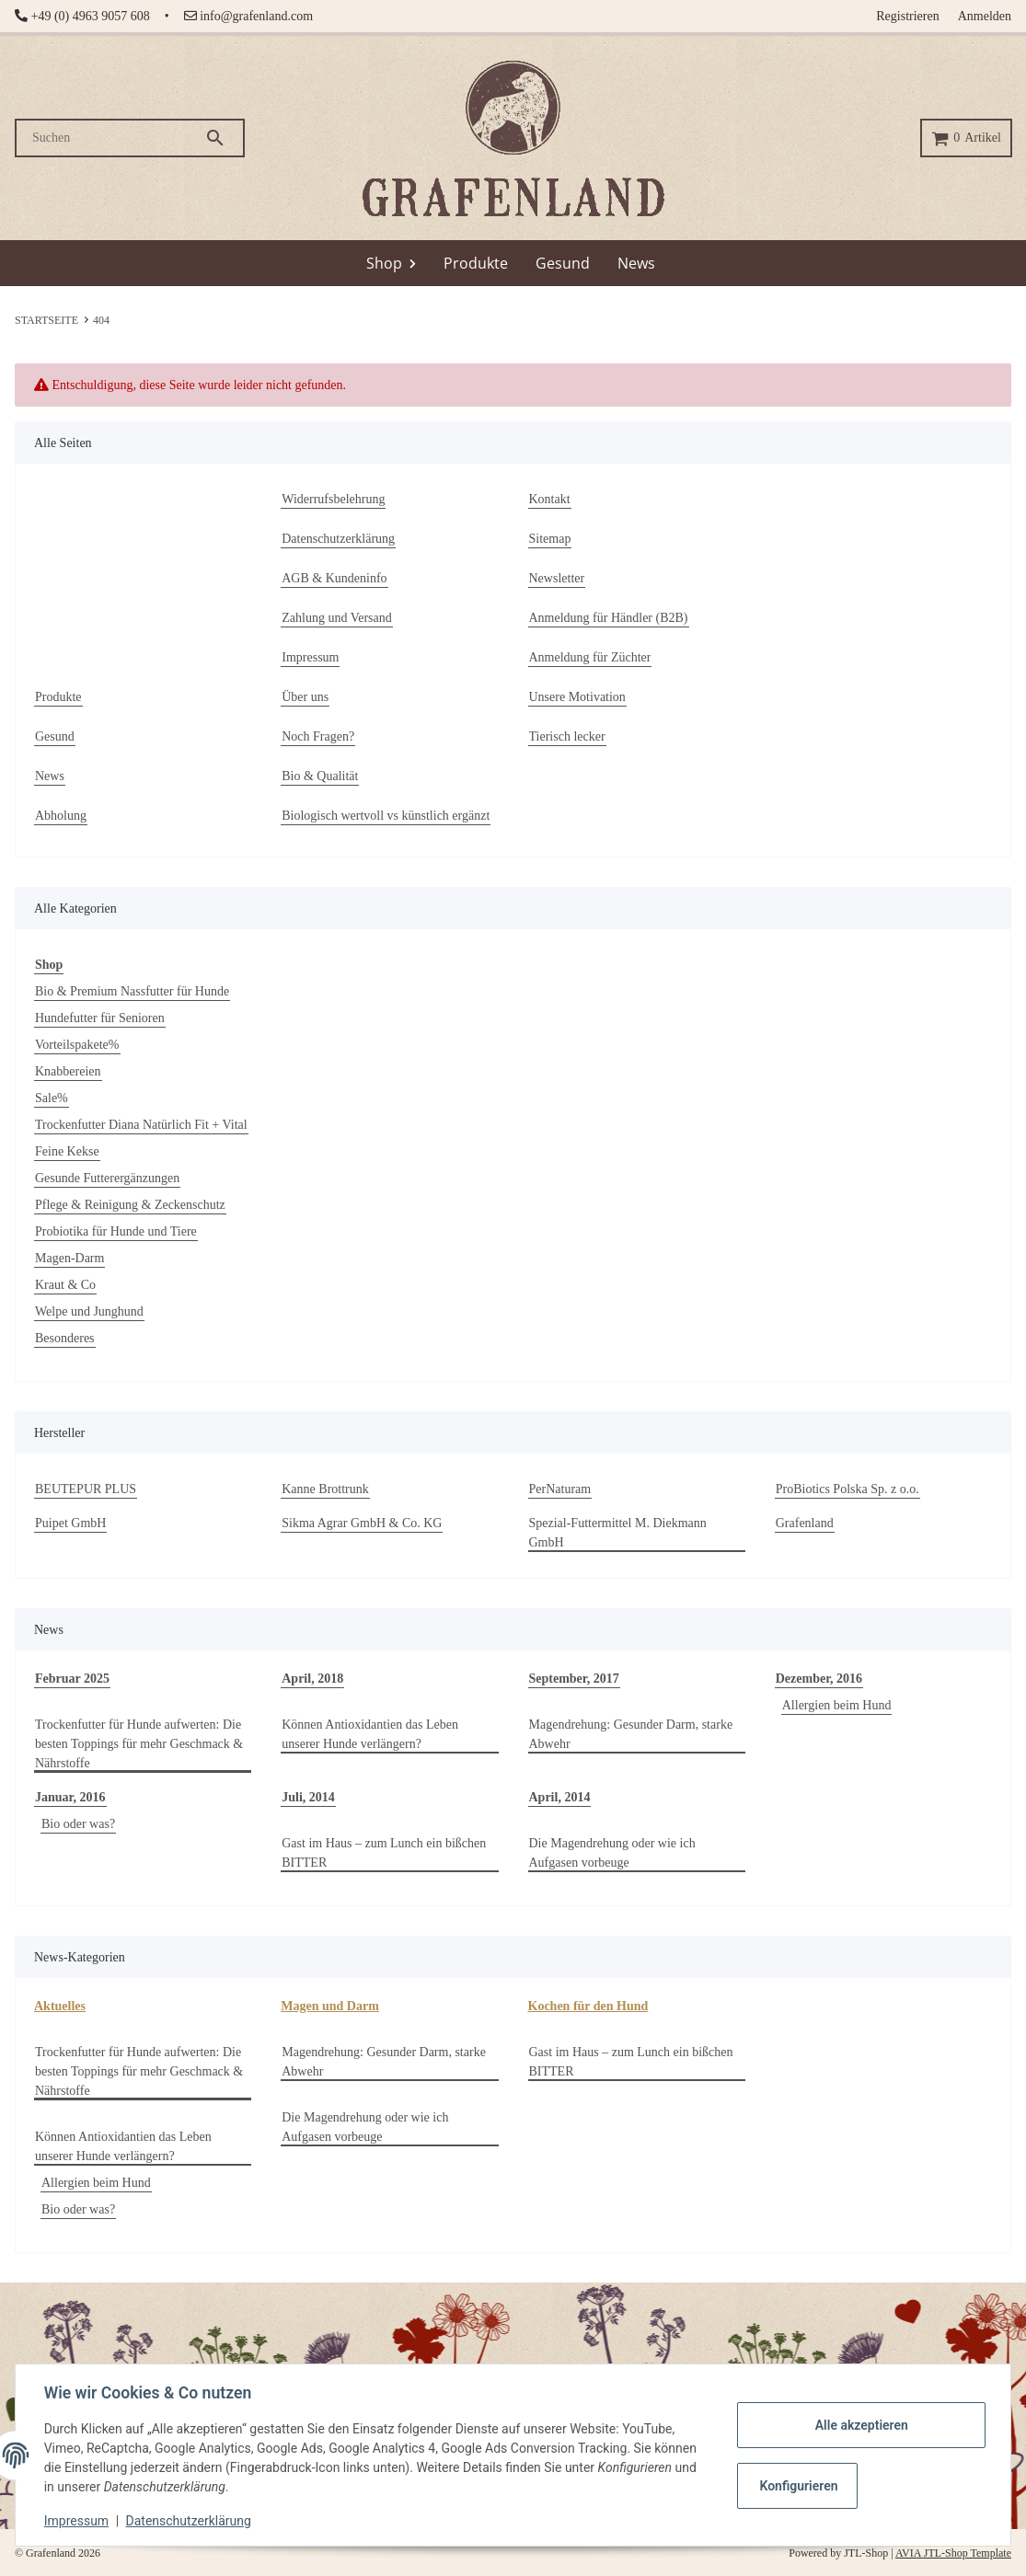 This screenshot has width=1026, height=2576. Describe the element at coordinates (110, 138) in the screenshot. I see `[Suchen]` at that location.